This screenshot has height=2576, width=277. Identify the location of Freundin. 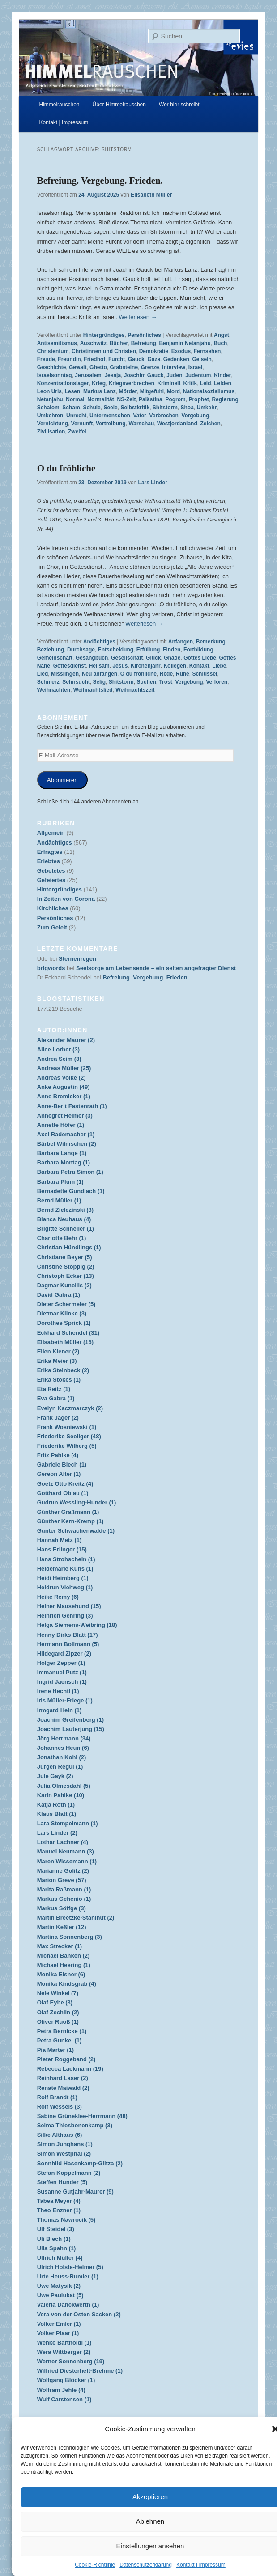
(69, 359).